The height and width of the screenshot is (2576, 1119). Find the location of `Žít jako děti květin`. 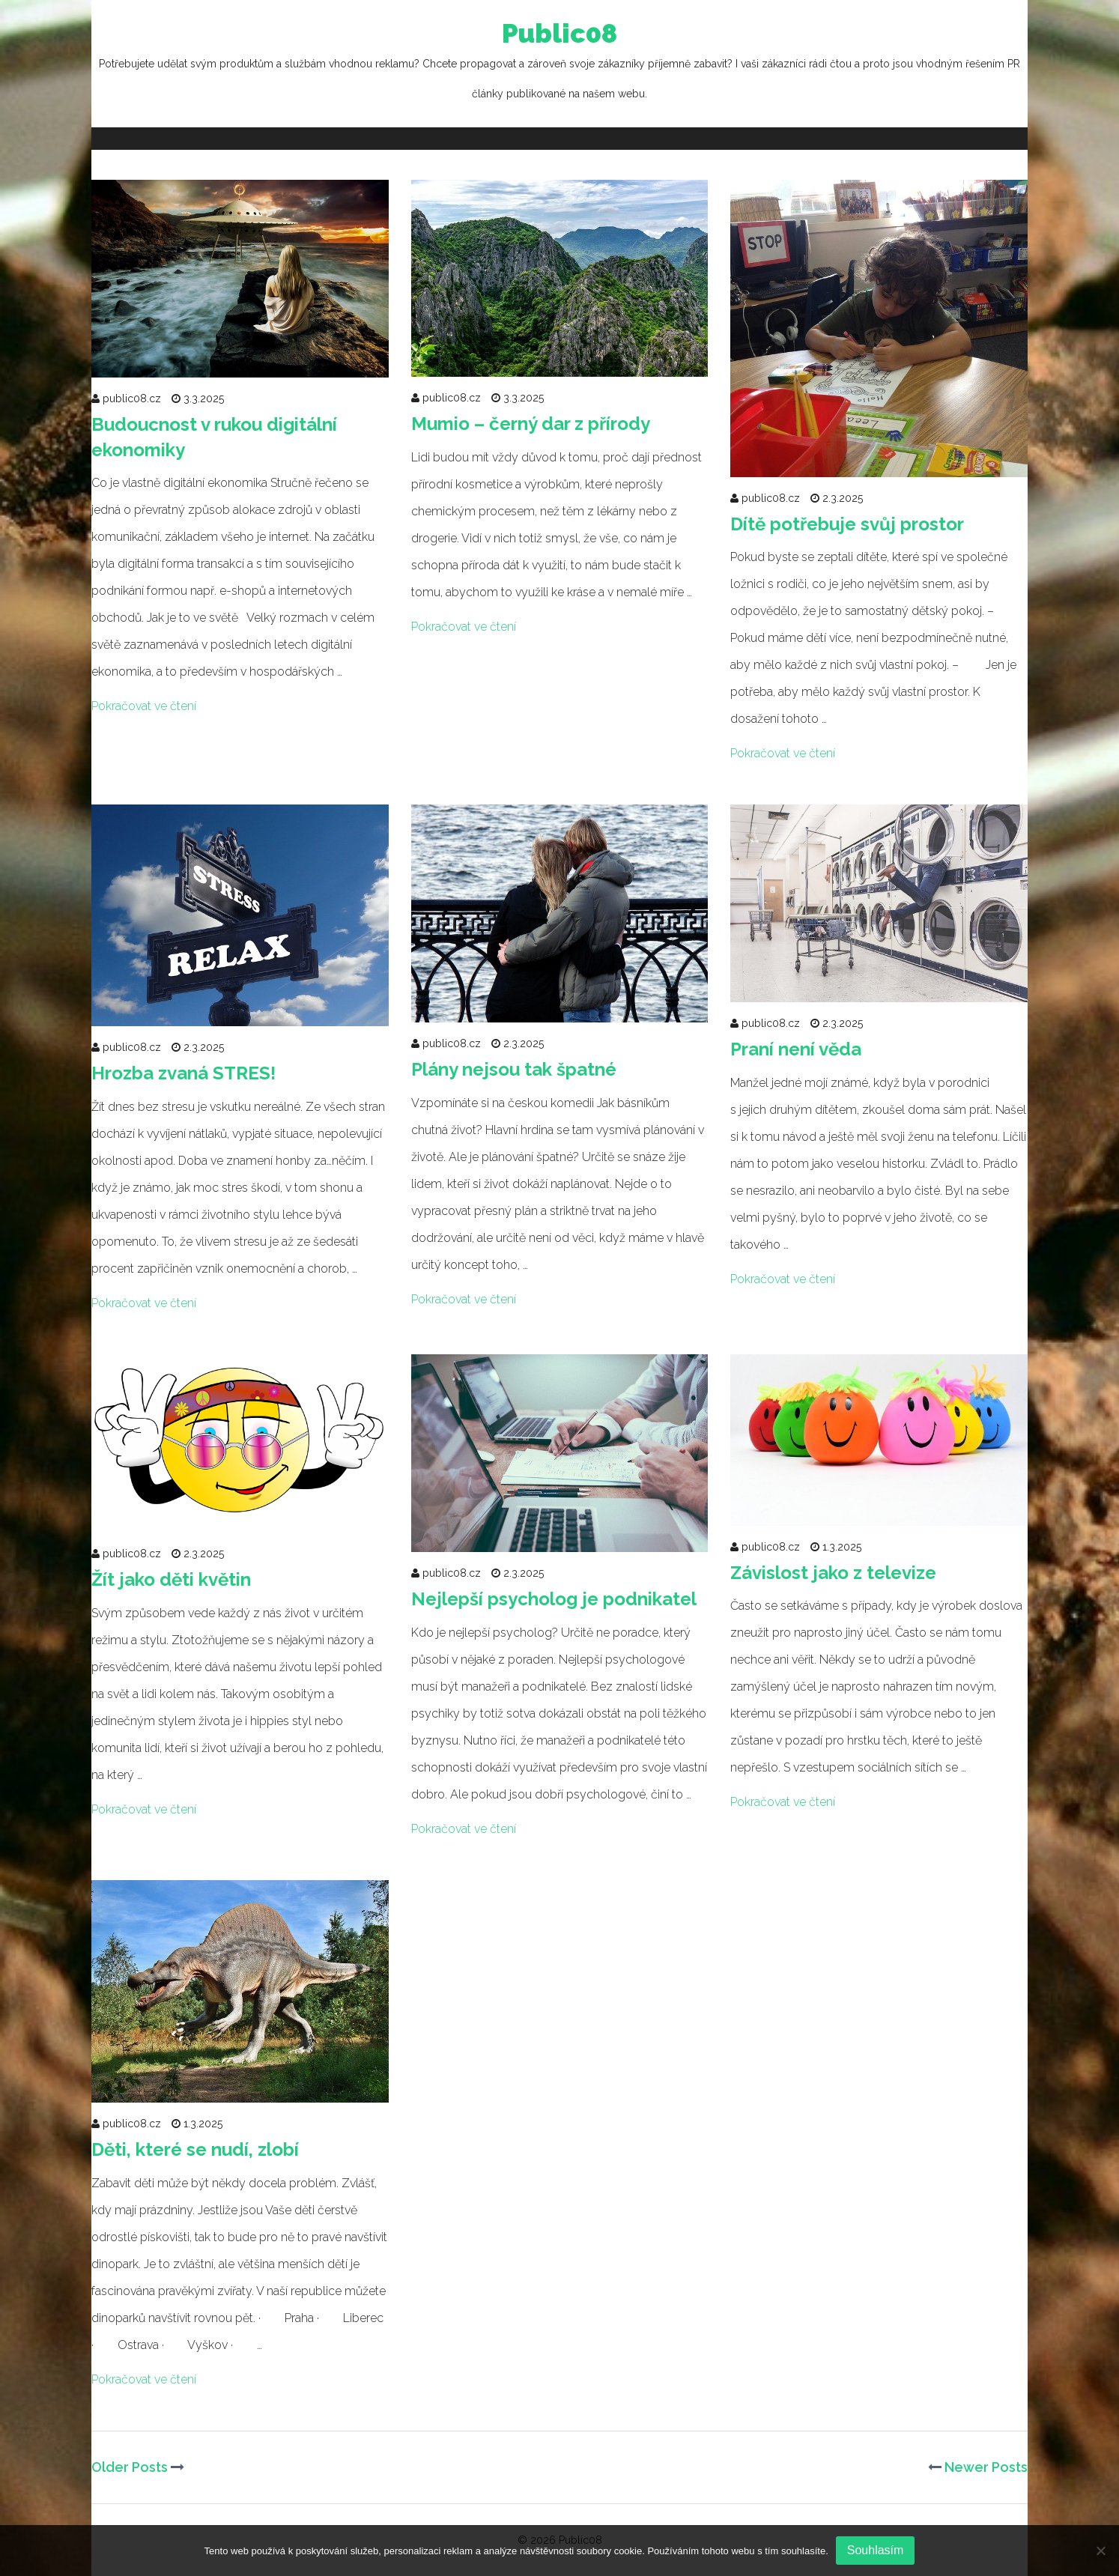

Žít jako děti květin is located at coordinates (171, 1579).